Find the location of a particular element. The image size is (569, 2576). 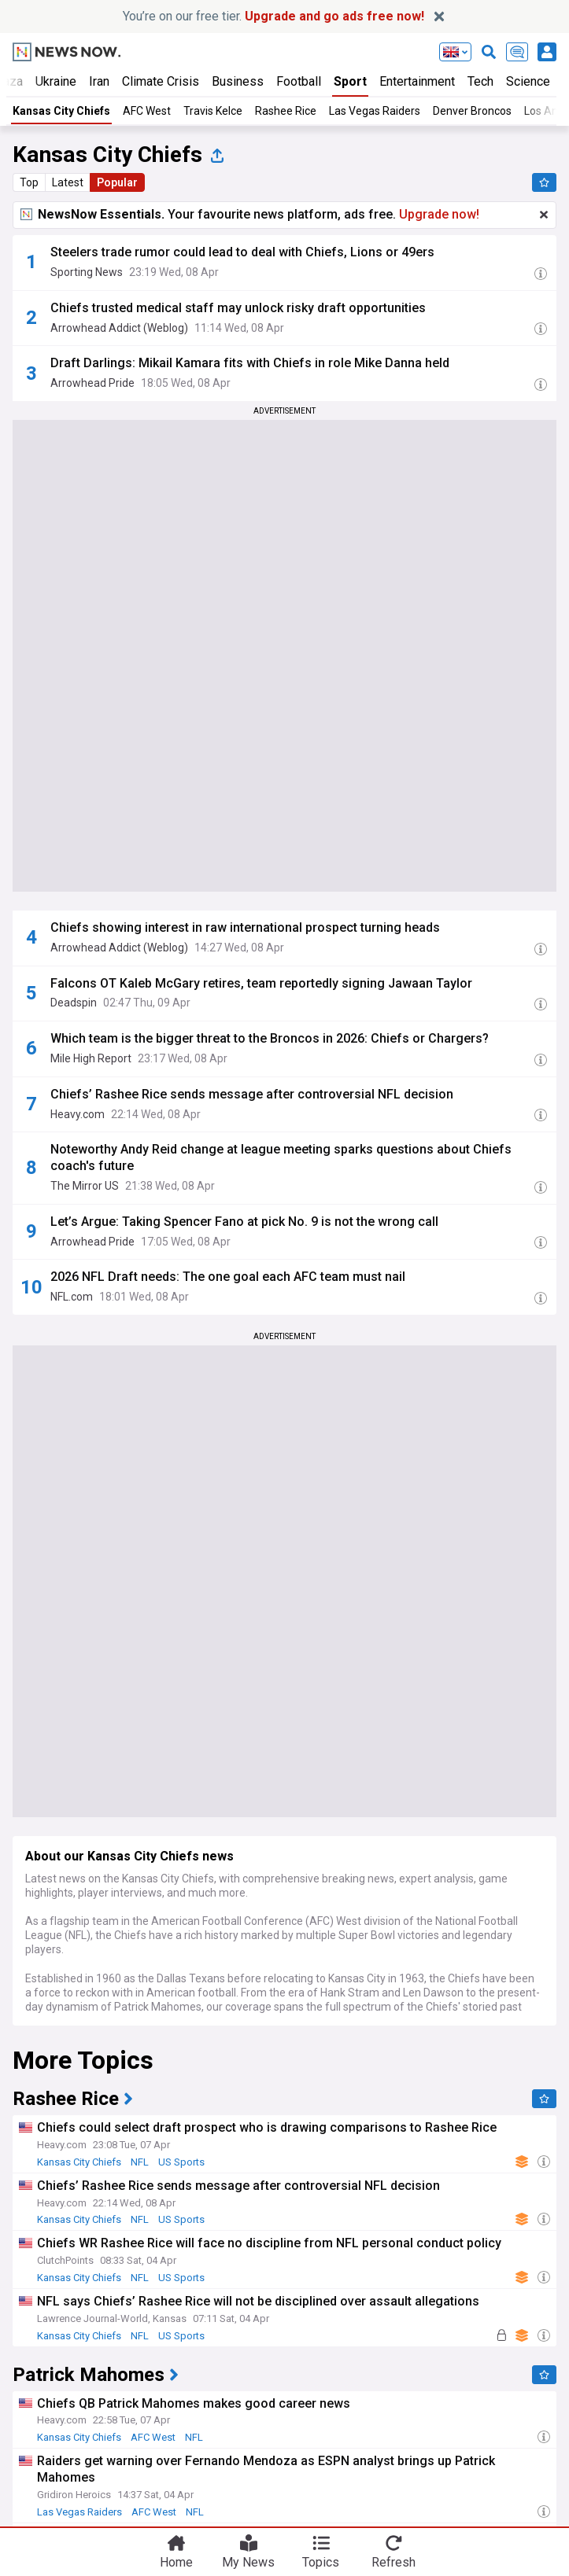

Iran is located at coordinates (99, 81).